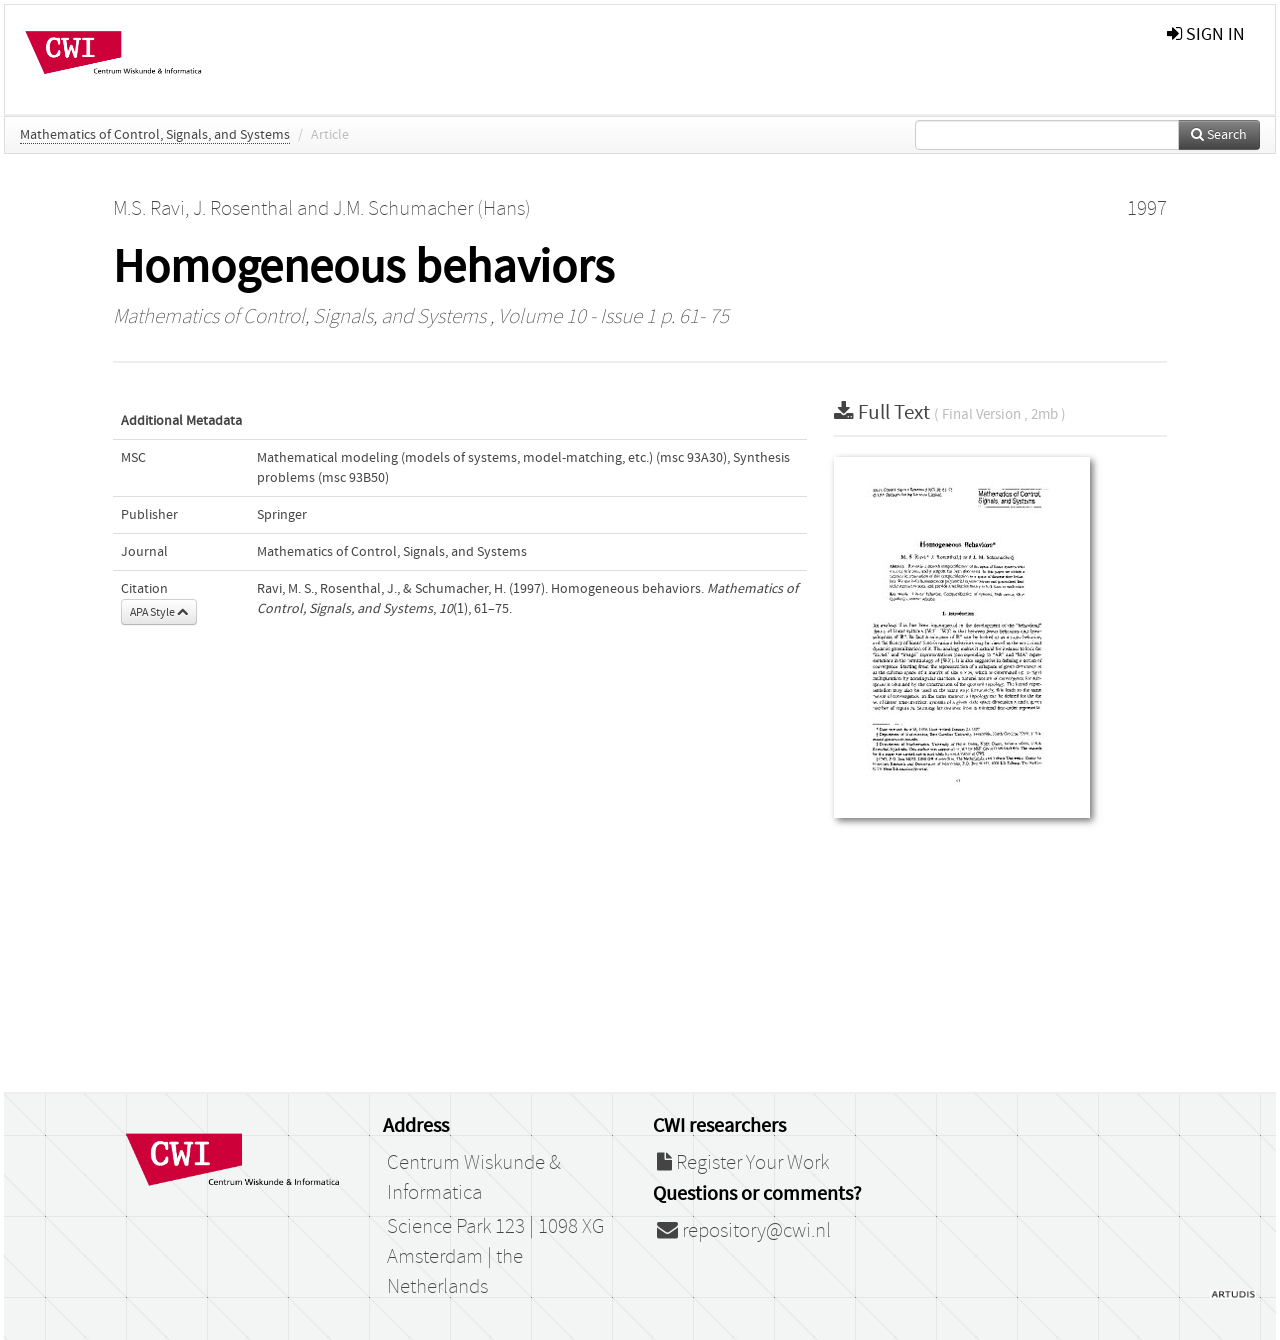 This screenshot has width=1280, height=1340. Describe the element at coordinates (743, 1163) in the screenshot. I see `Register Your Work` at that location.